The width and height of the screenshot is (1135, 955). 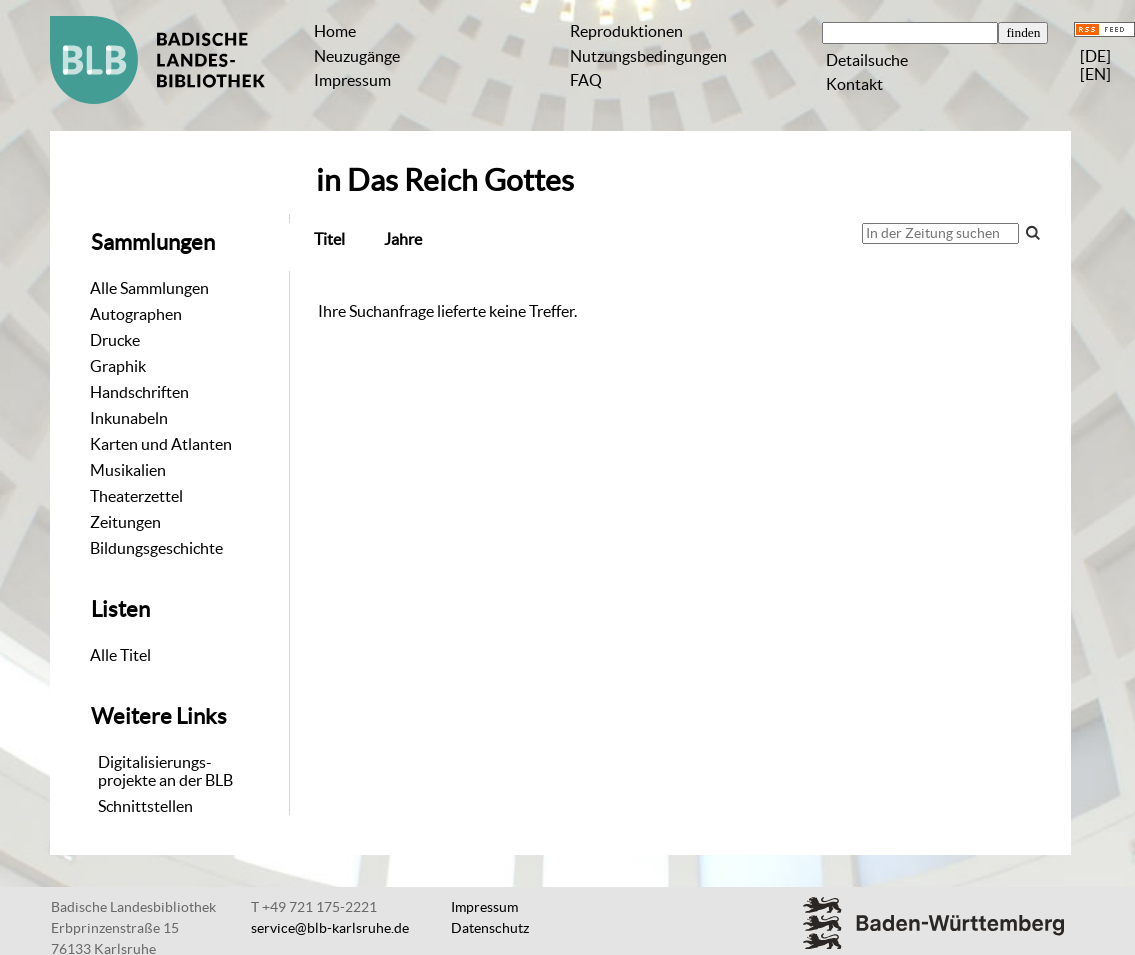 What do you see at coordinates (115, 340) in the screenshot?
I see `Drucke` at bounding box center [115, 340].